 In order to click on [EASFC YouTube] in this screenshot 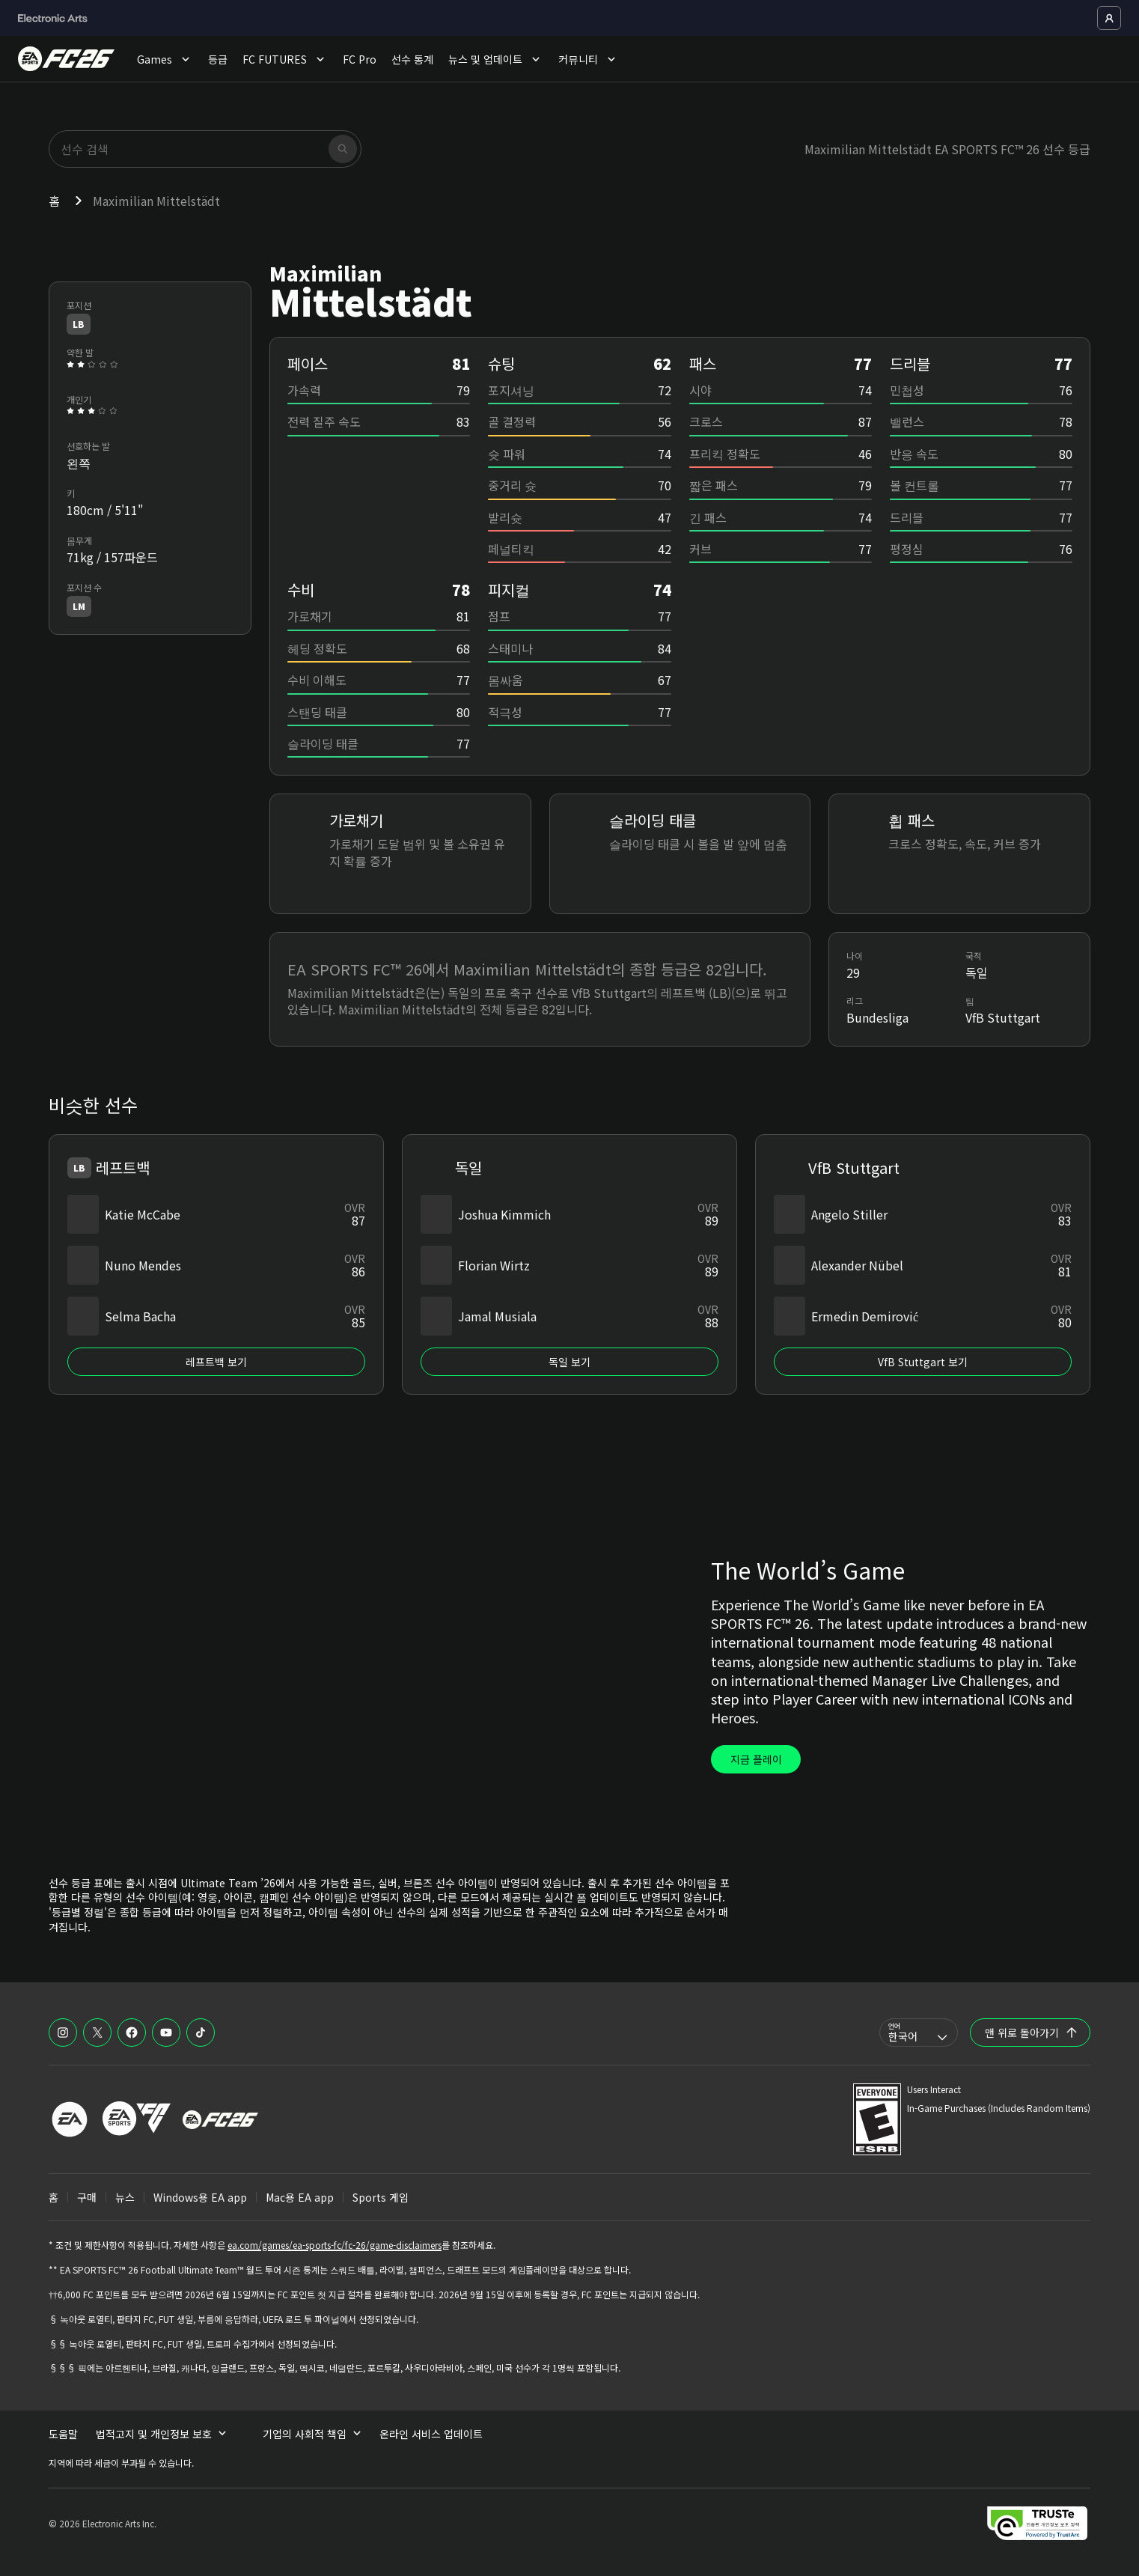, I will do `click(166, 2032)`.